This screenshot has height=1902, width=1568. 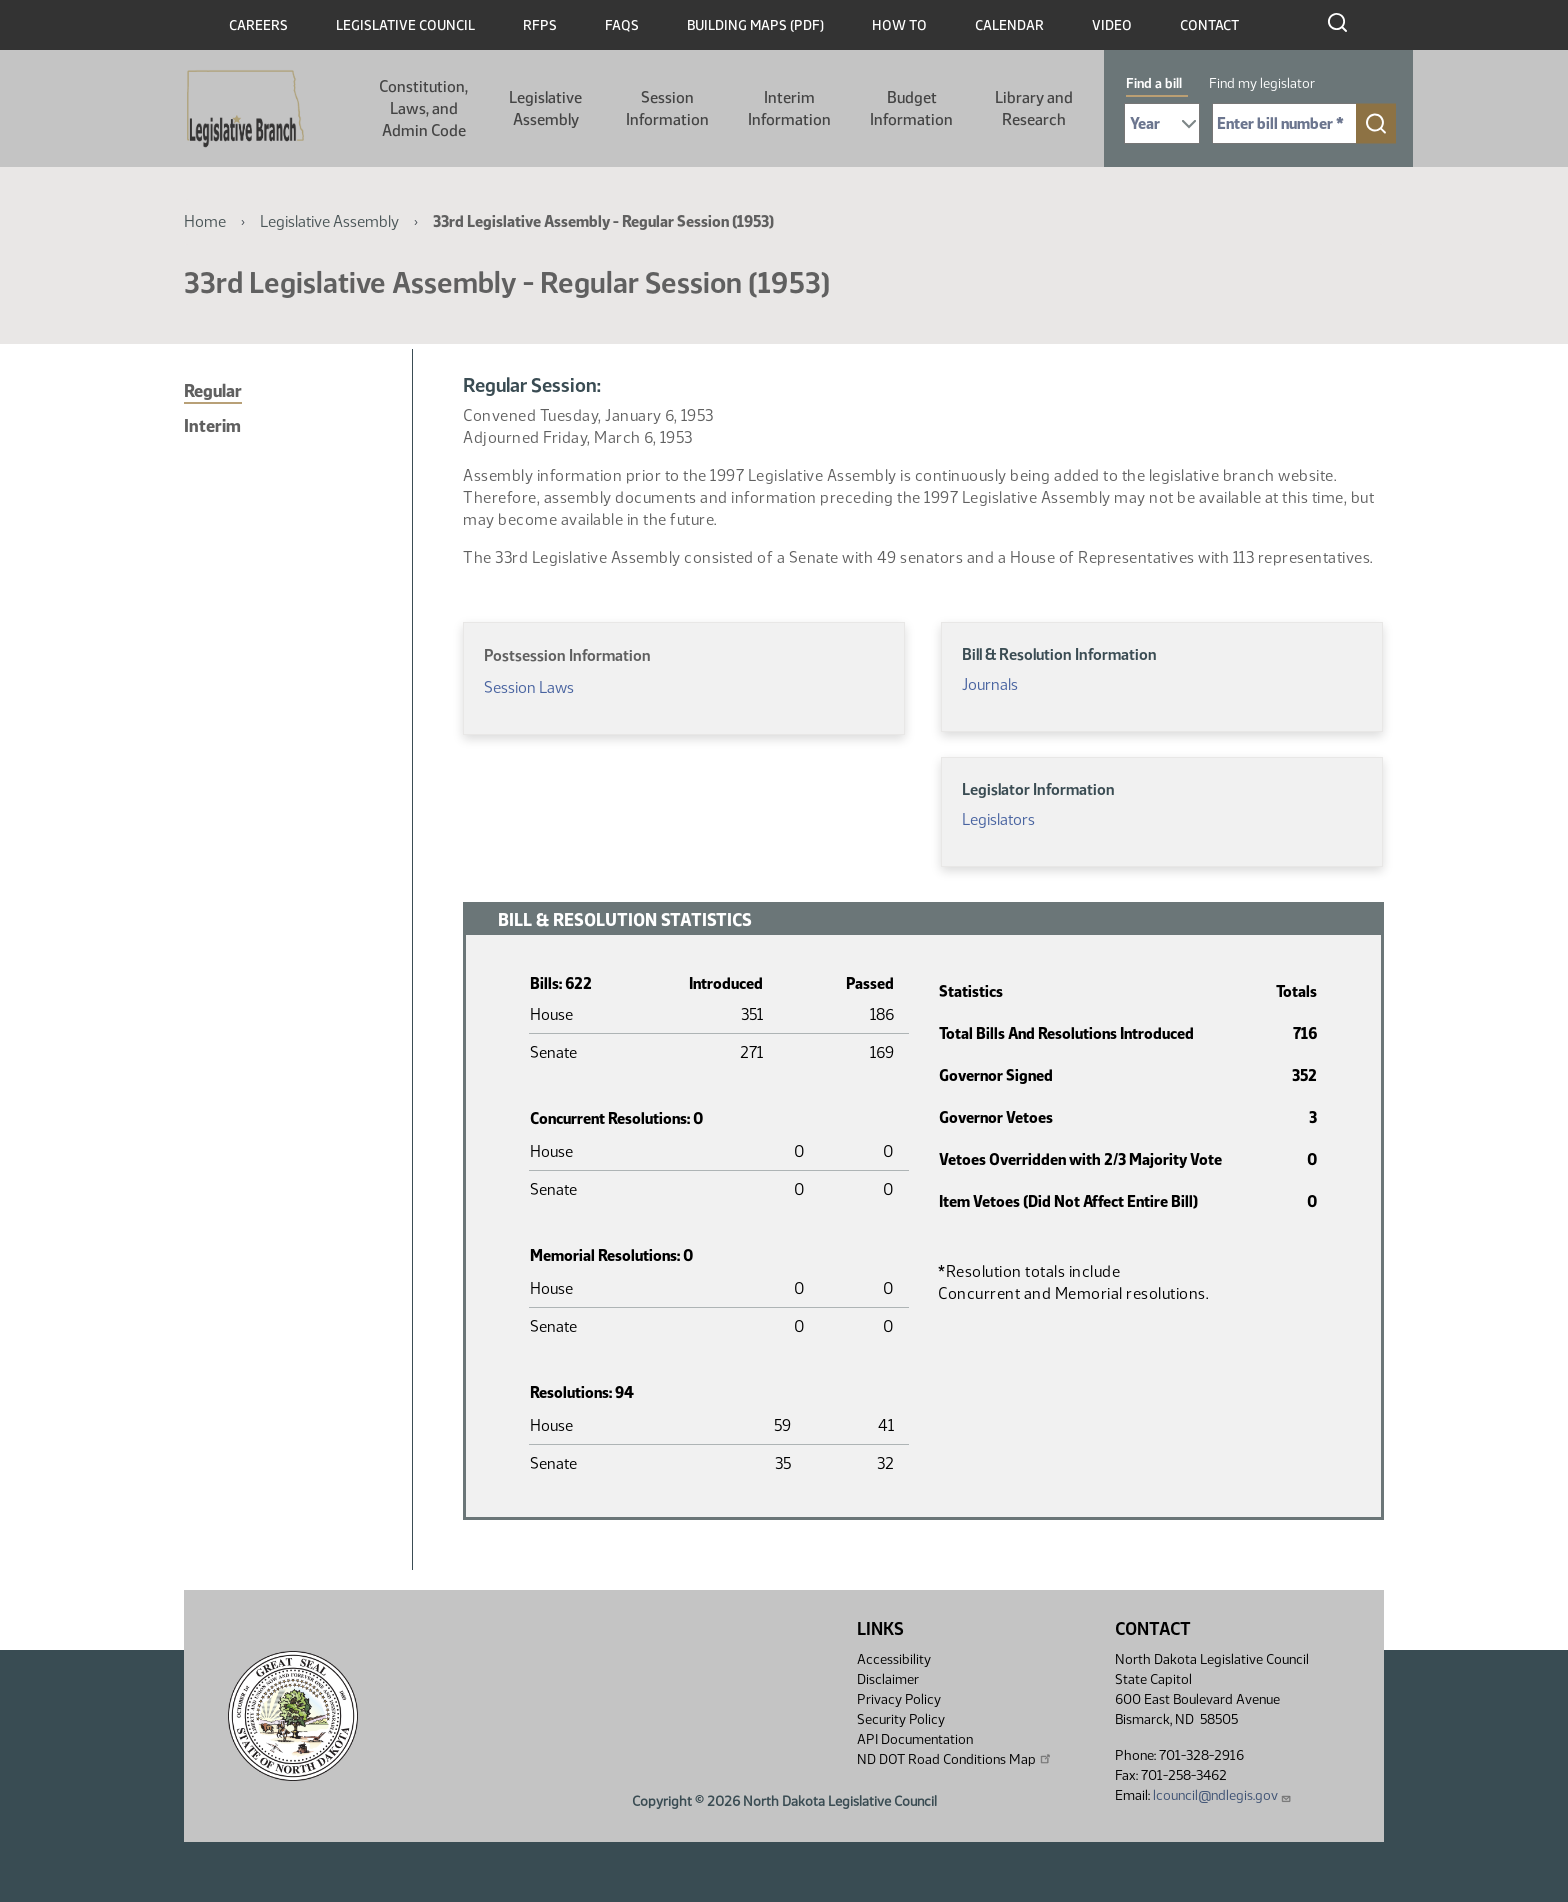 I want to click on Find a bill [tab], so click(x=1154, y=83).